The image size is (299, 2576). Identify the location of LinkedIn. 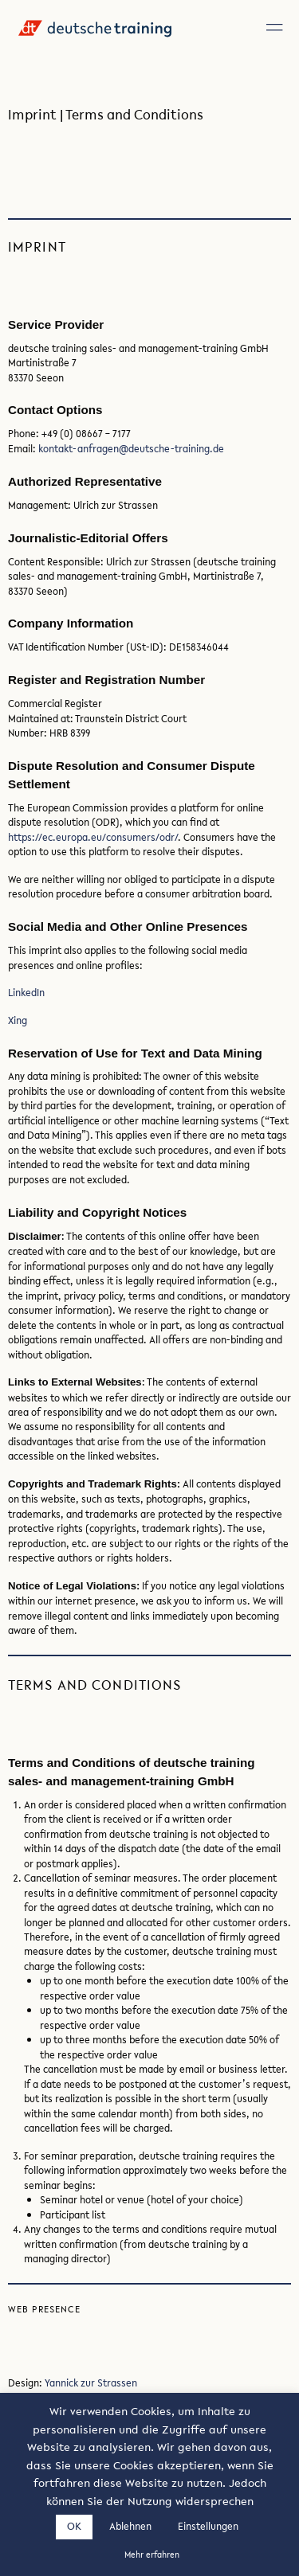
(26, 992).